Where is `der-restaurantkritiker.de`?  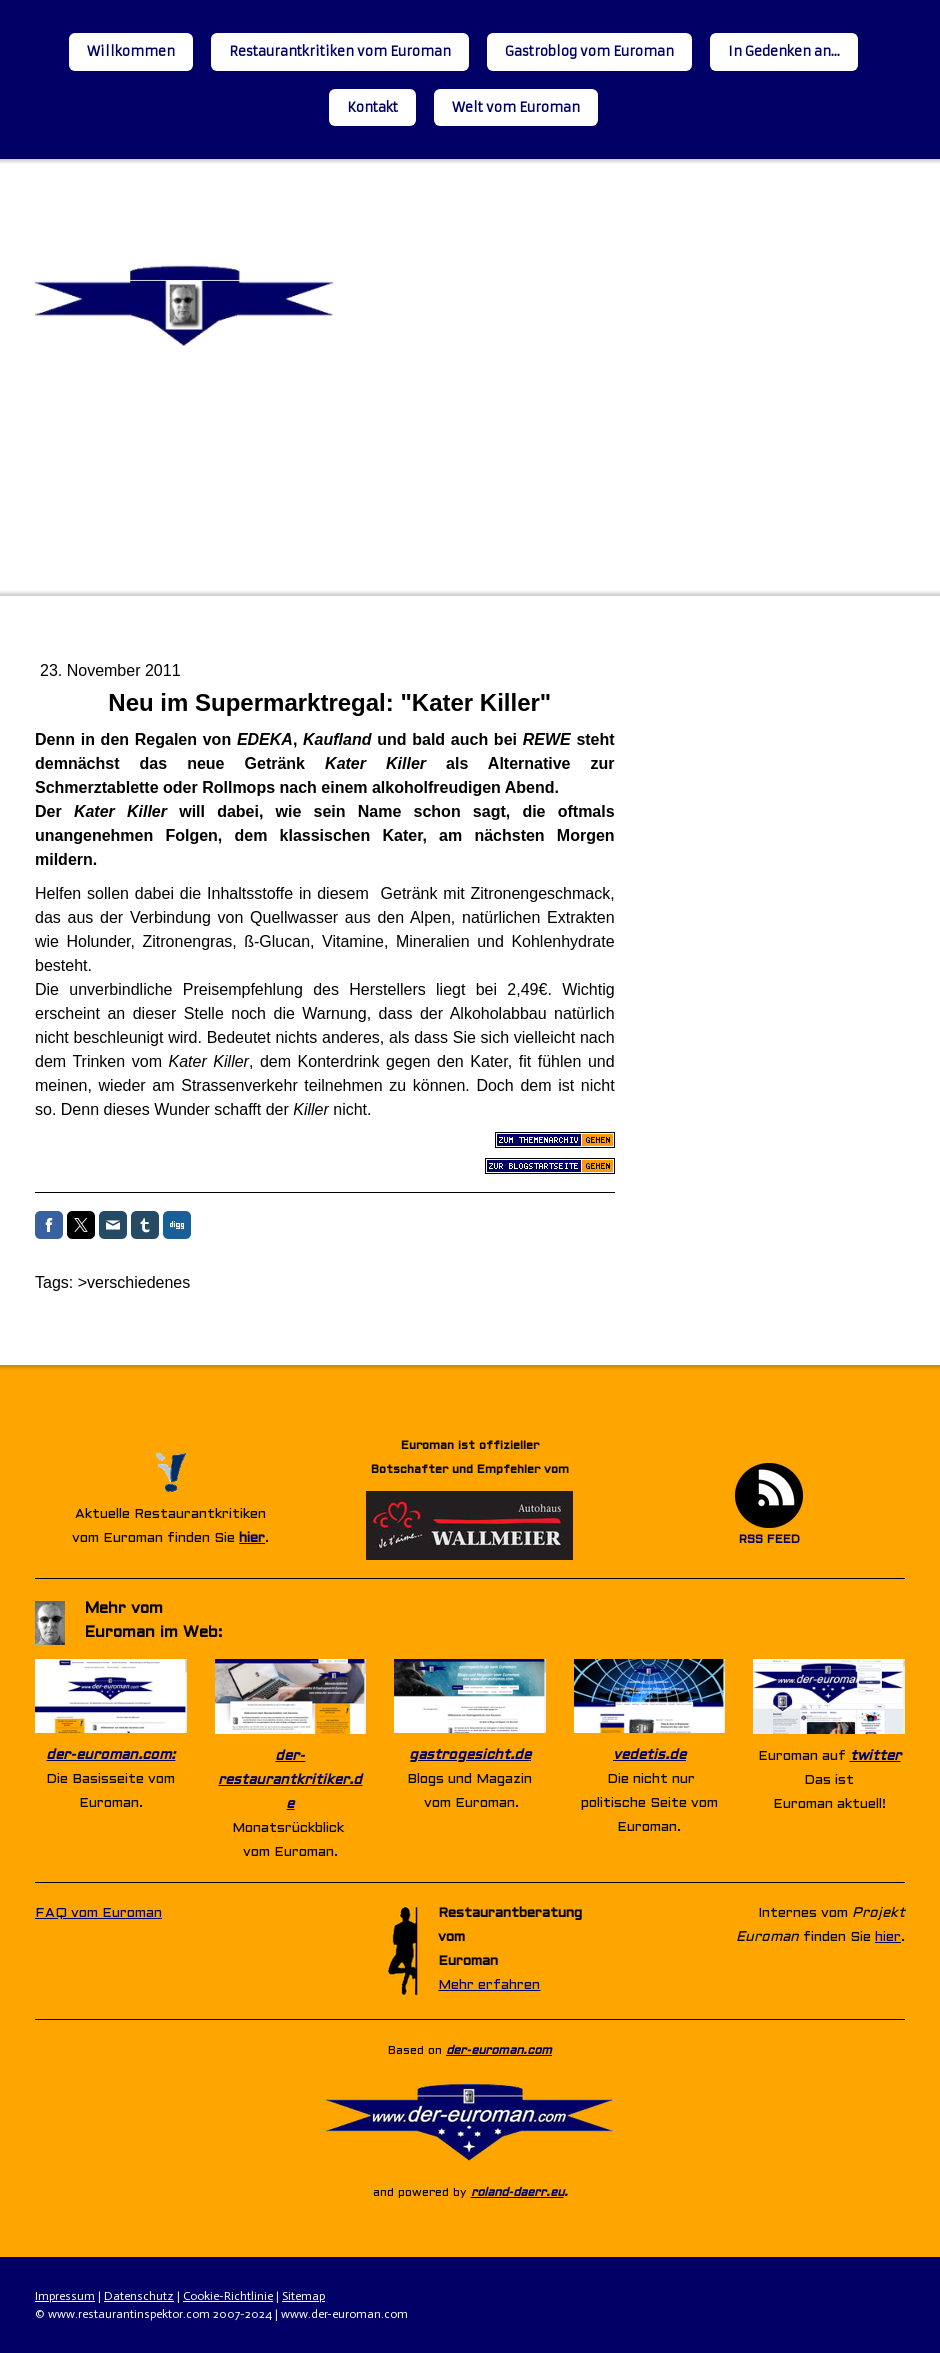 der-restaurantkritiker.de is located at coordinates (290, 1780).